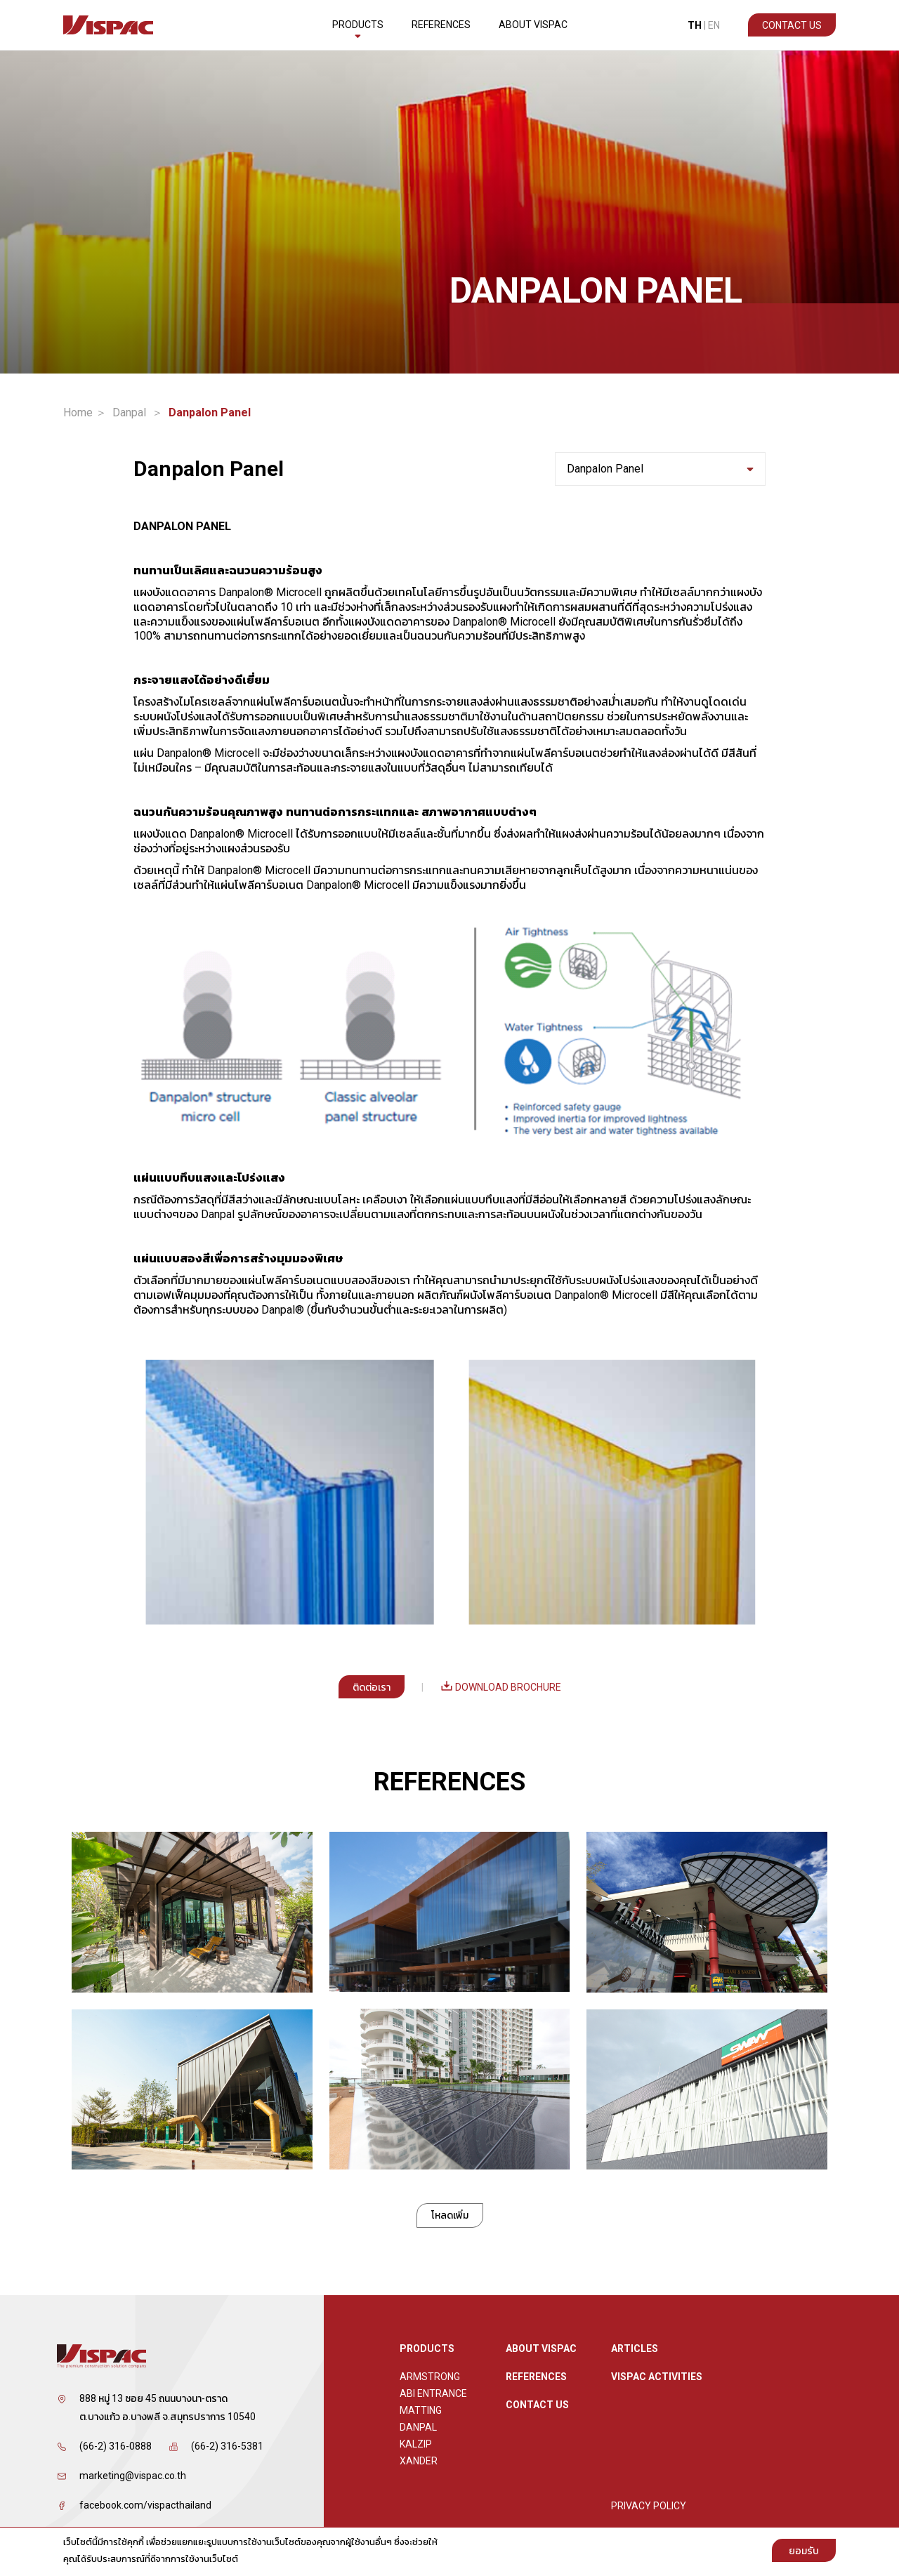  Describe the element at coordinates (372, 1687) in the screenshot. I see `ติดต่อเรา` at that location.